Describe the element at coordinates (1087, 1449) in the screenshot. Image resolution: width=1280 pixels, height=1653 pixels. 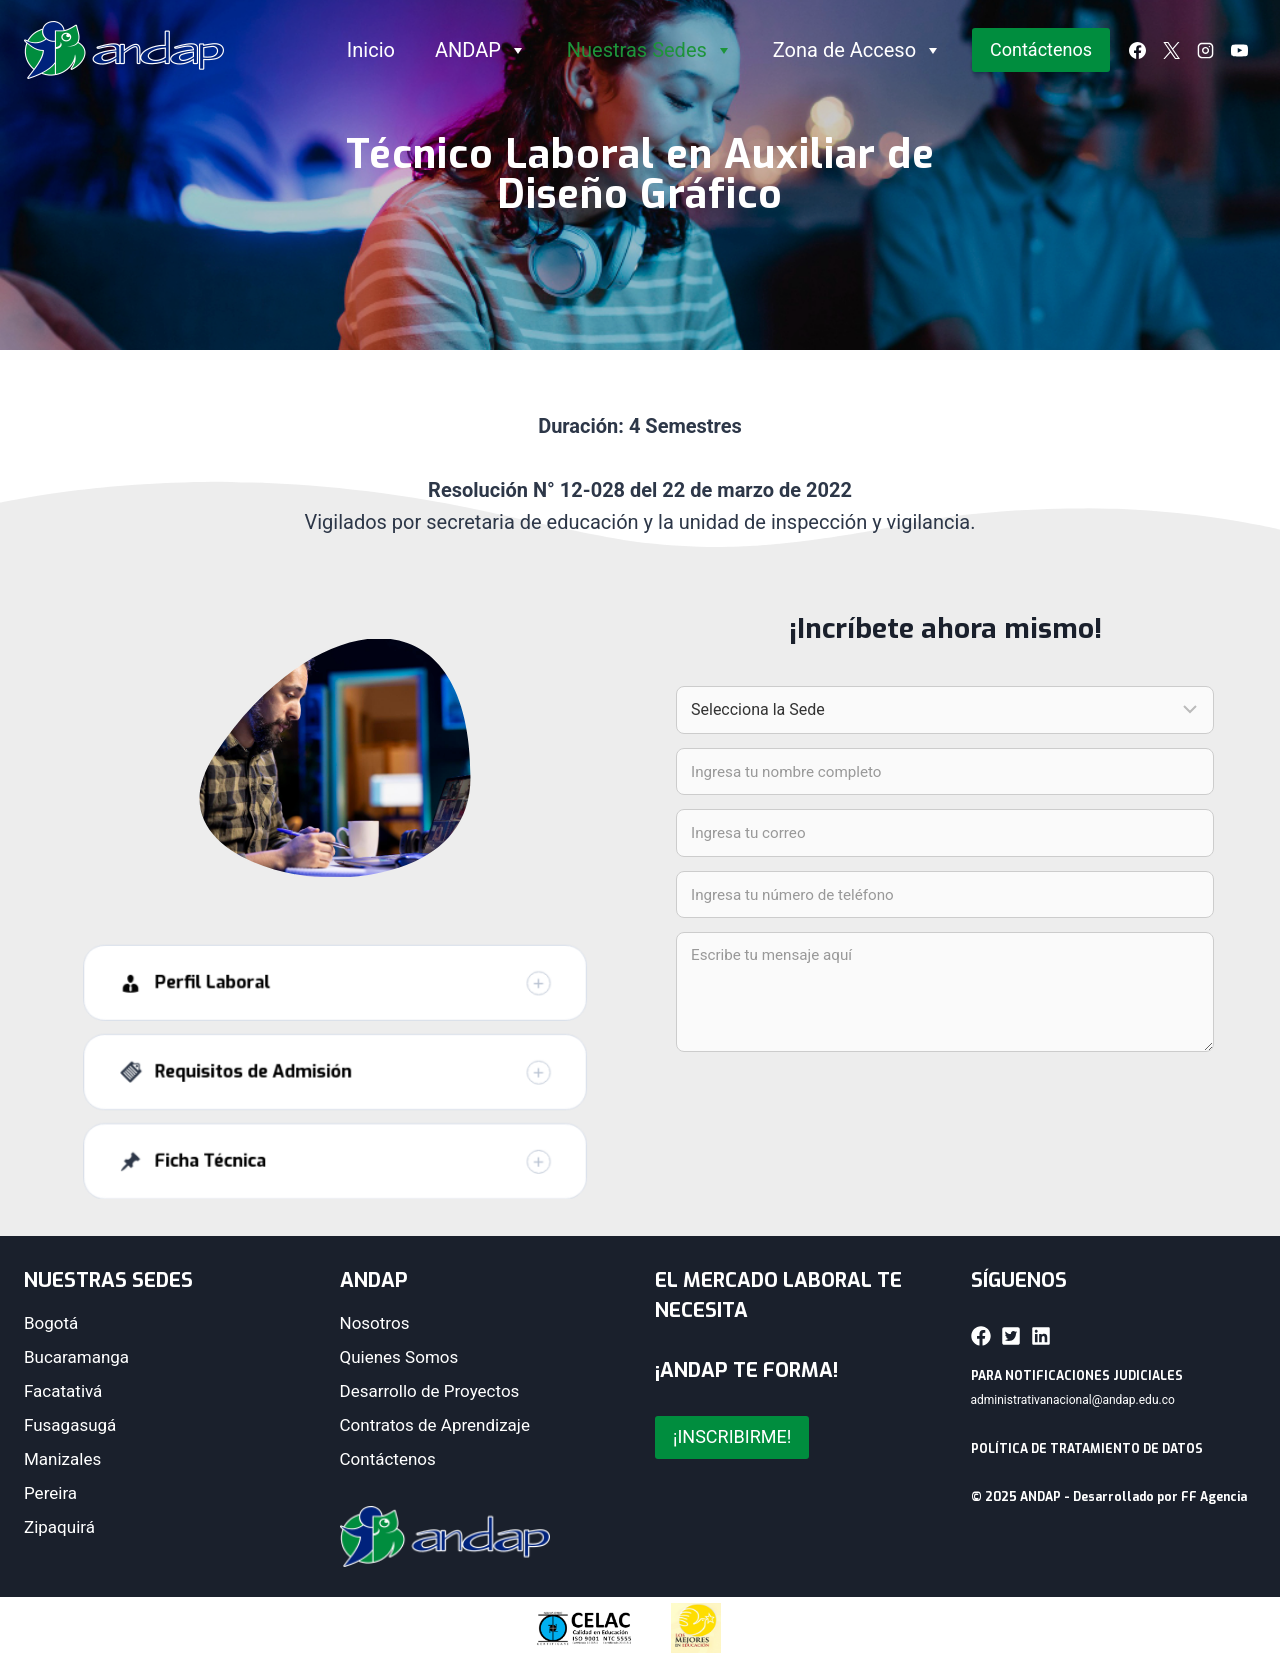
I see `POLÍTICA DE TRATAMIENTO DE DATOS` at that location.